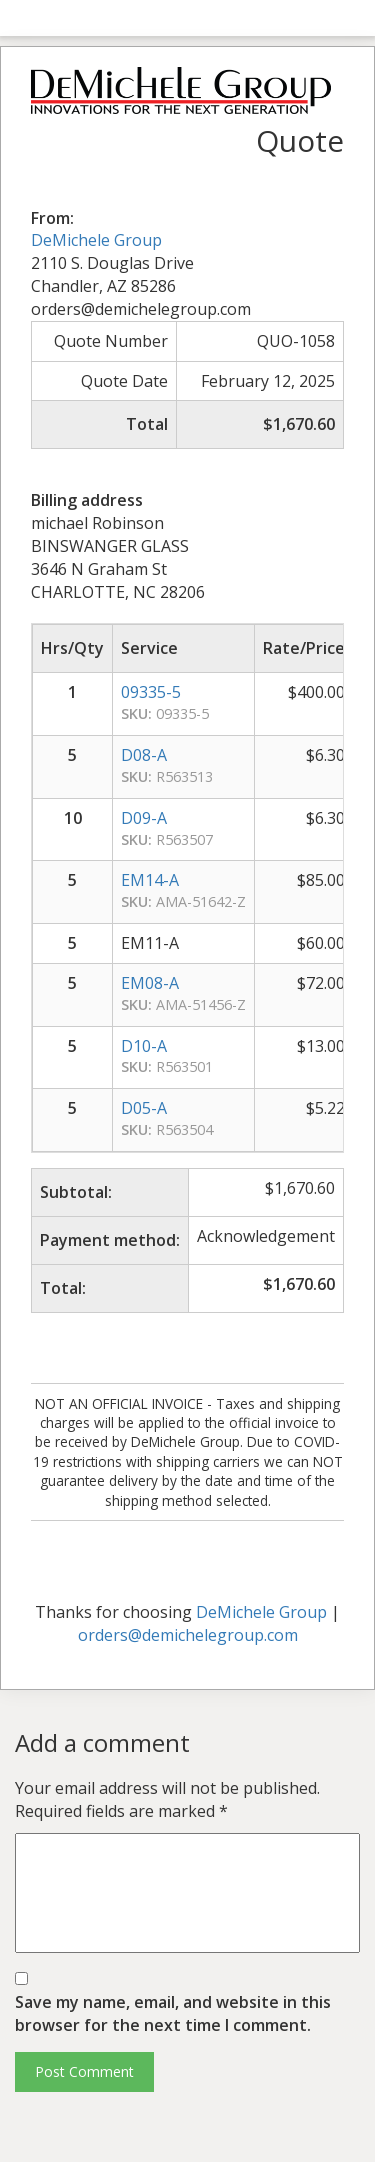  Describe the element at coordinates (96, 240) in the screenshot. I see `DeMichele Group` at that location.